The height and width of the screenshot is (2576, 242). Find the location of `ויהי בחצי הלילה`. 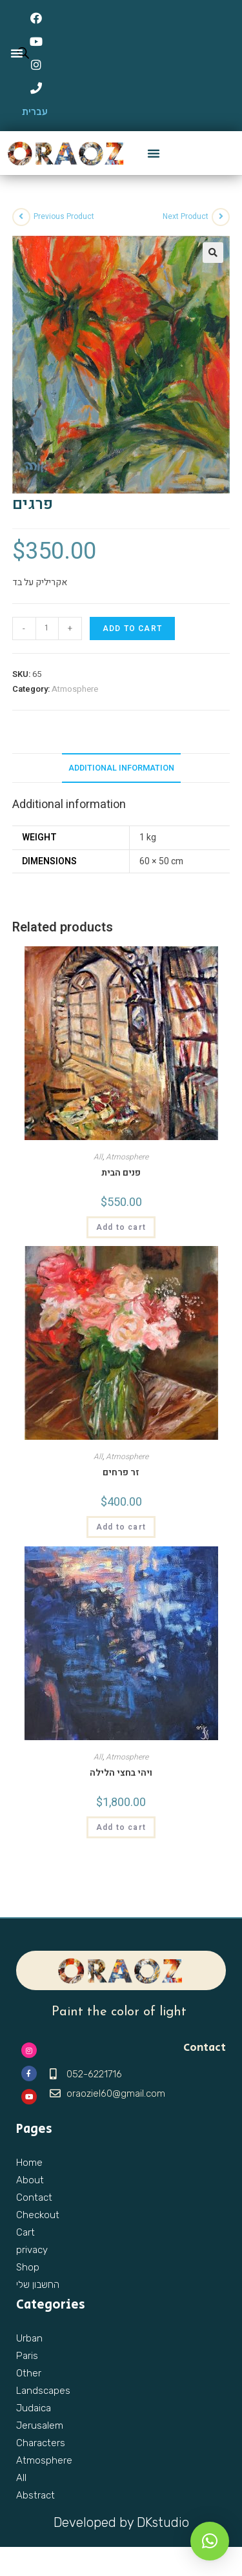

ויהי בחצי הלילה is located at coordinates (121, 1773).